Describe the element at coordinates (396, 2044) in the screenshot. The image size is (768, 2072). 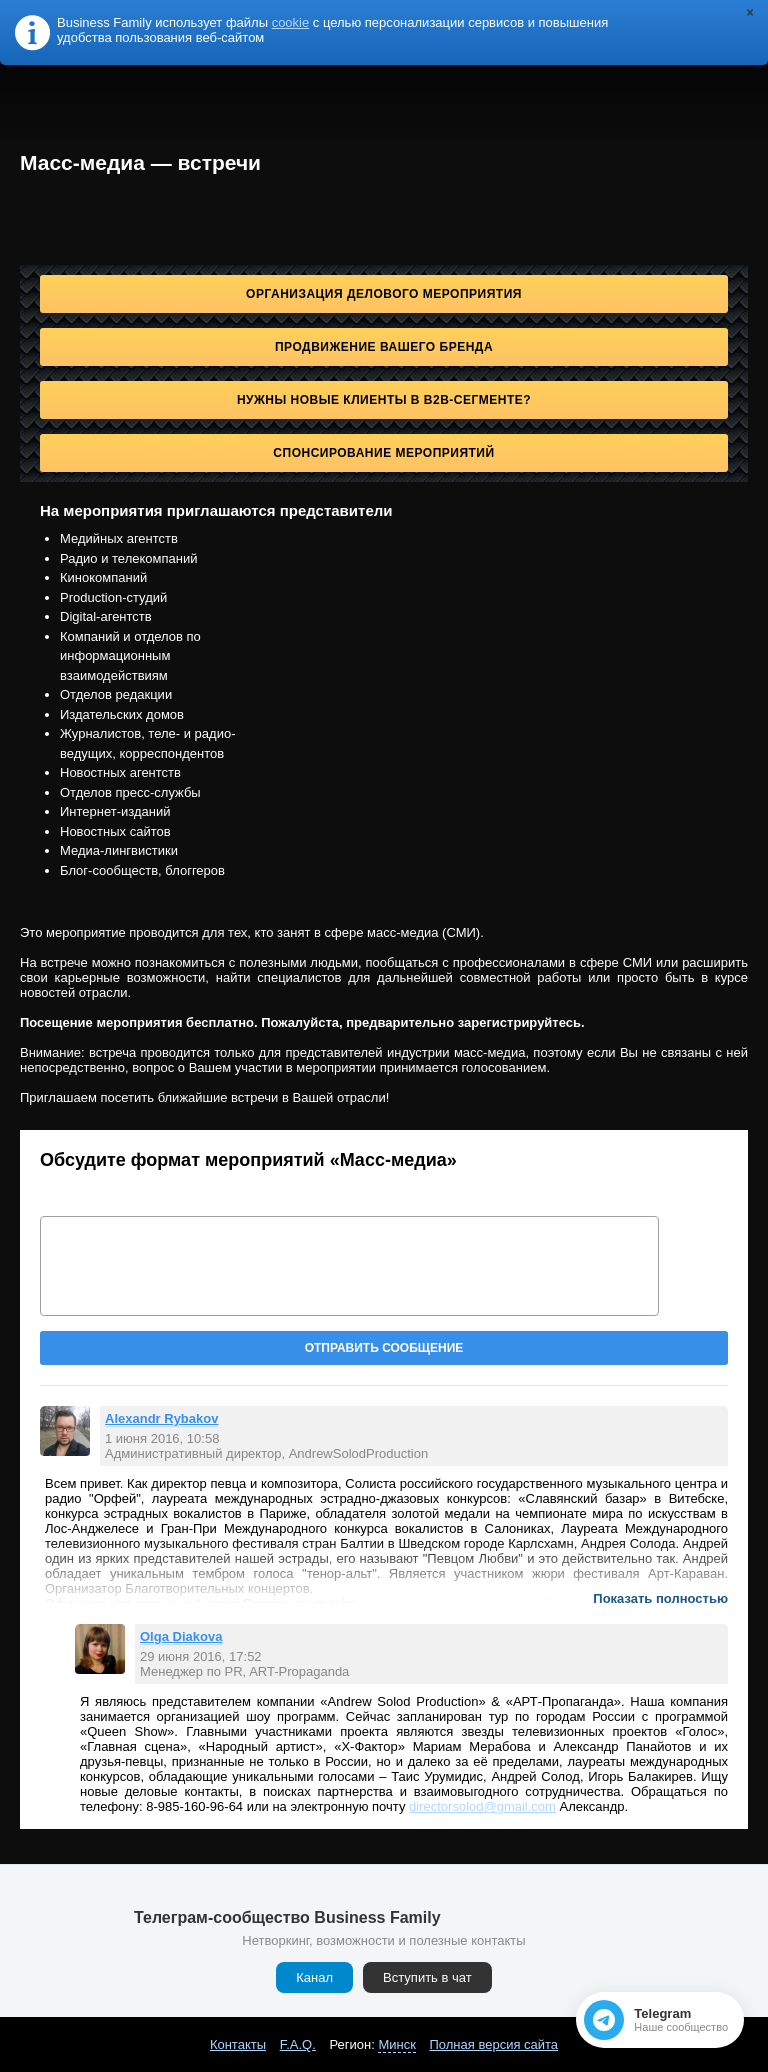
I see `Минск` at that location.